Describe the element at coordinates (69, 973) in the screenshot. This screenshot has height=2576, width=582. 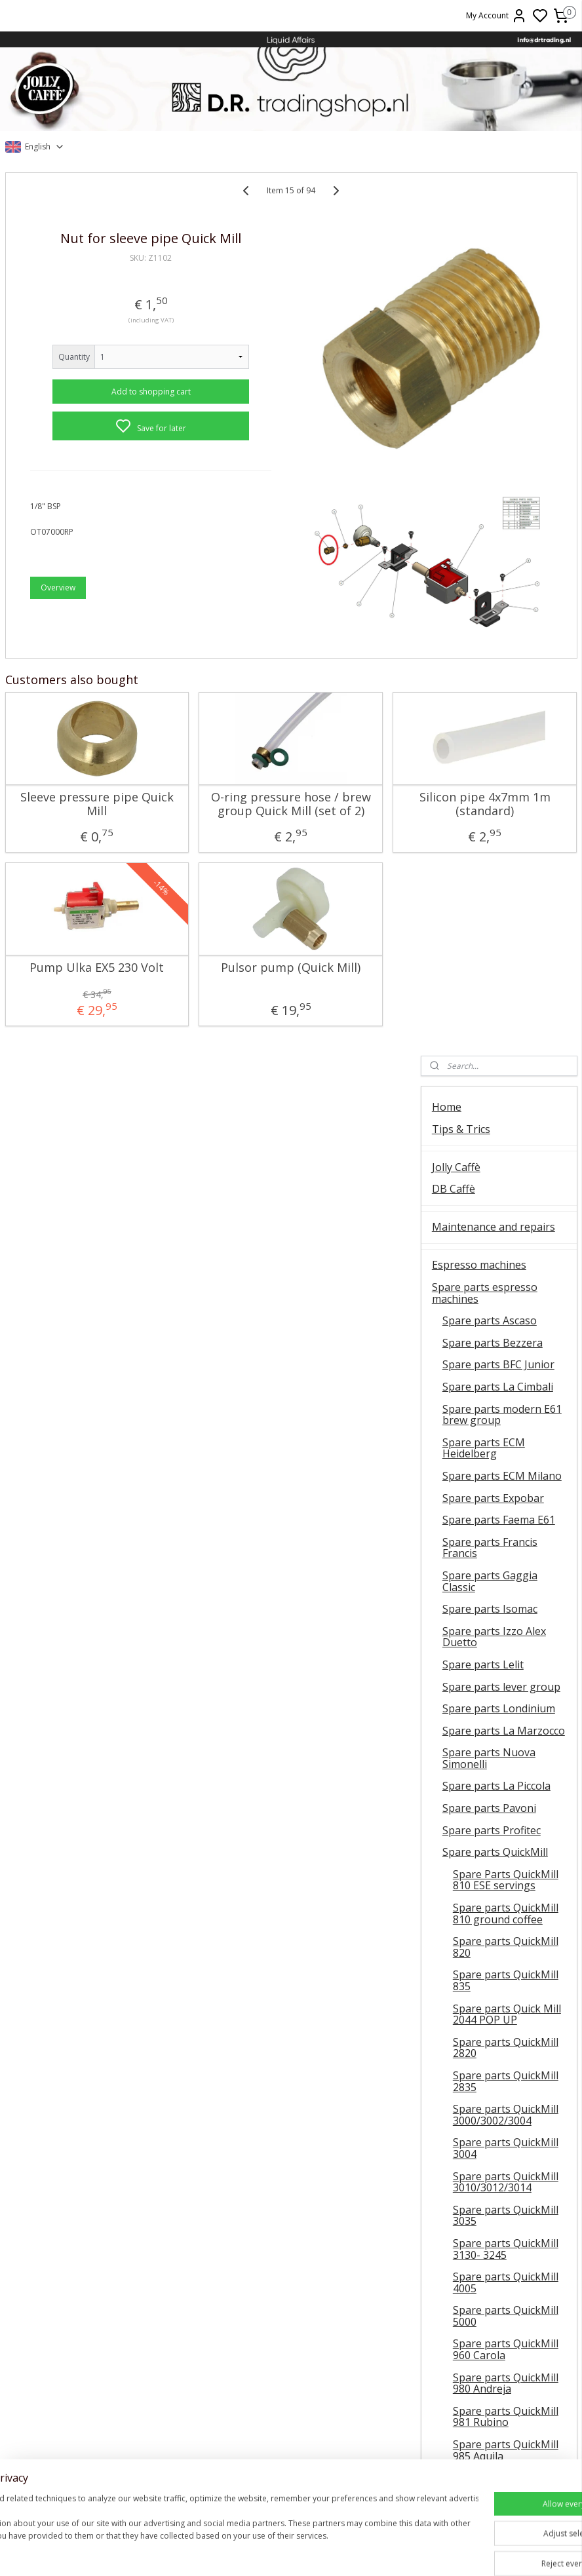
I see `Pump Ulka EX5 230 Volt` at that location.